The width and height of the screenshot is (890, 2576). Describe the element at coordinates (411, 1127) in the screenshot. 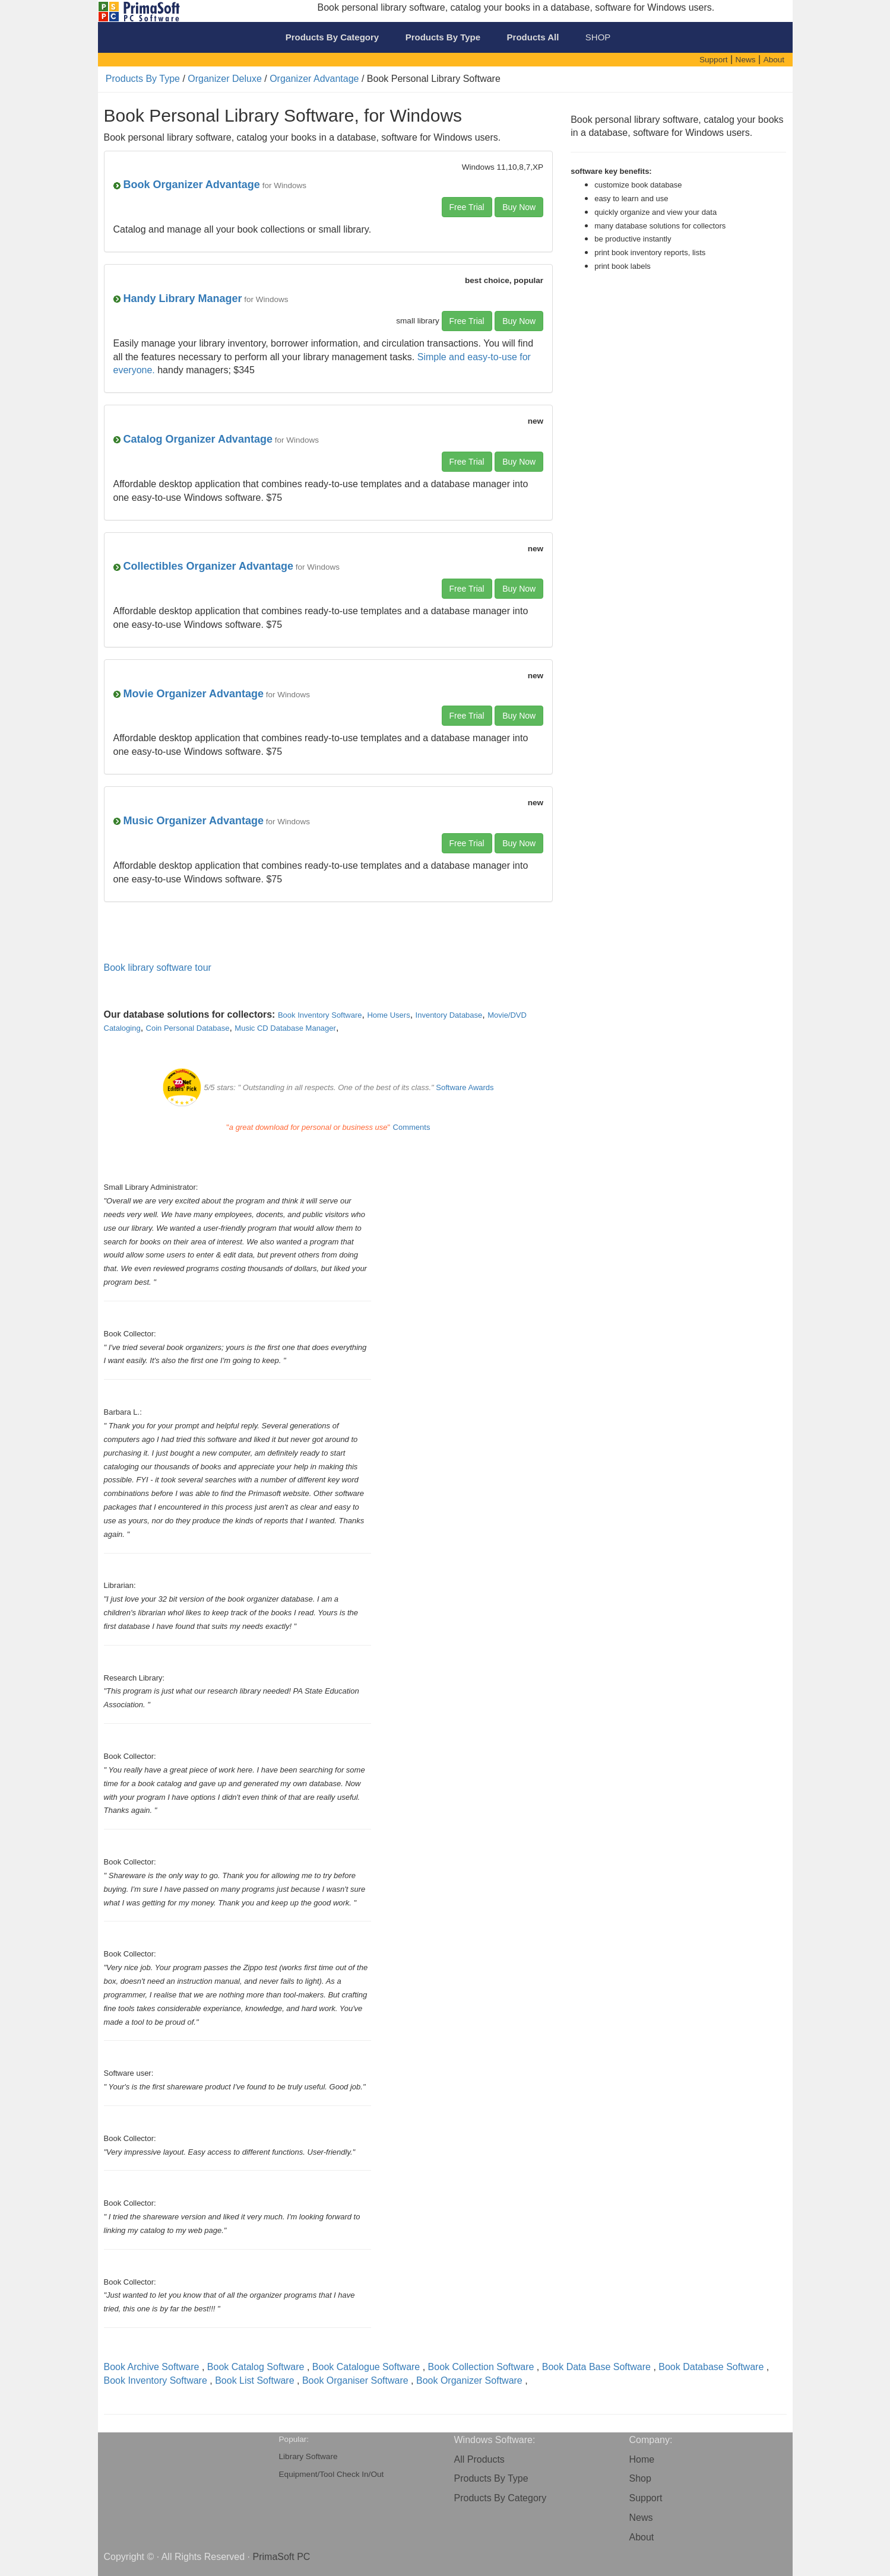

I see `Comments` at that location.